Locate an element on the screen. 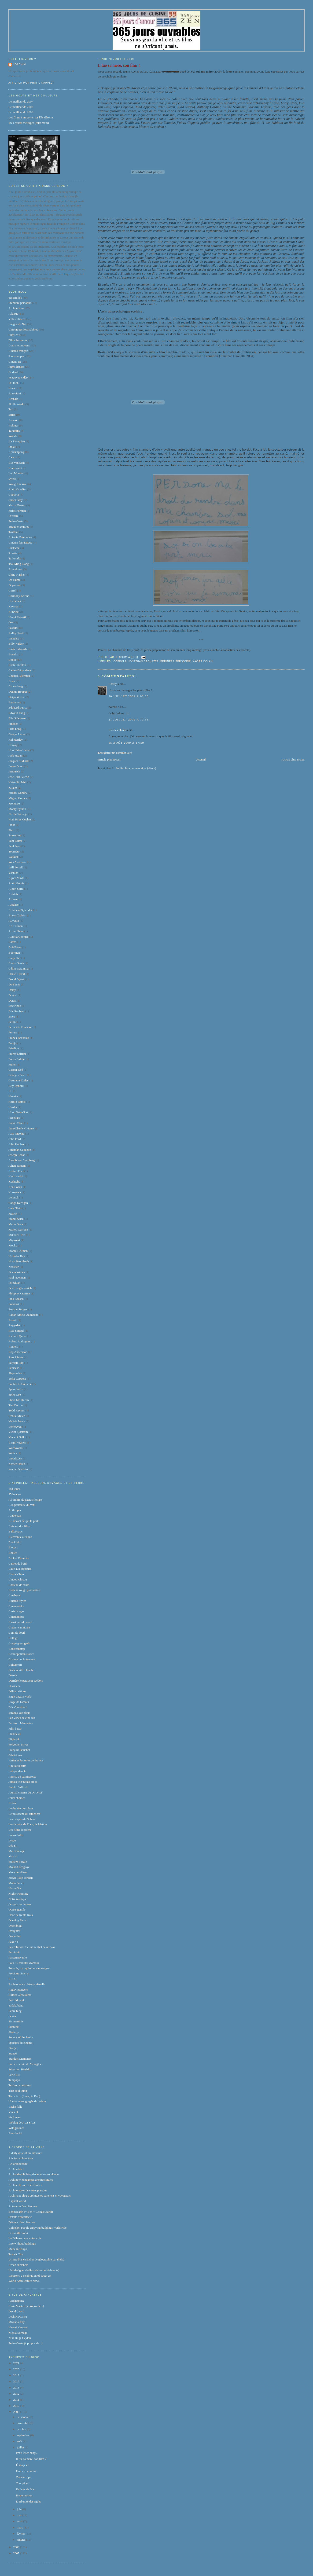 The image size is (313, 2576). Hawks is located at coordinates (12, 1107).